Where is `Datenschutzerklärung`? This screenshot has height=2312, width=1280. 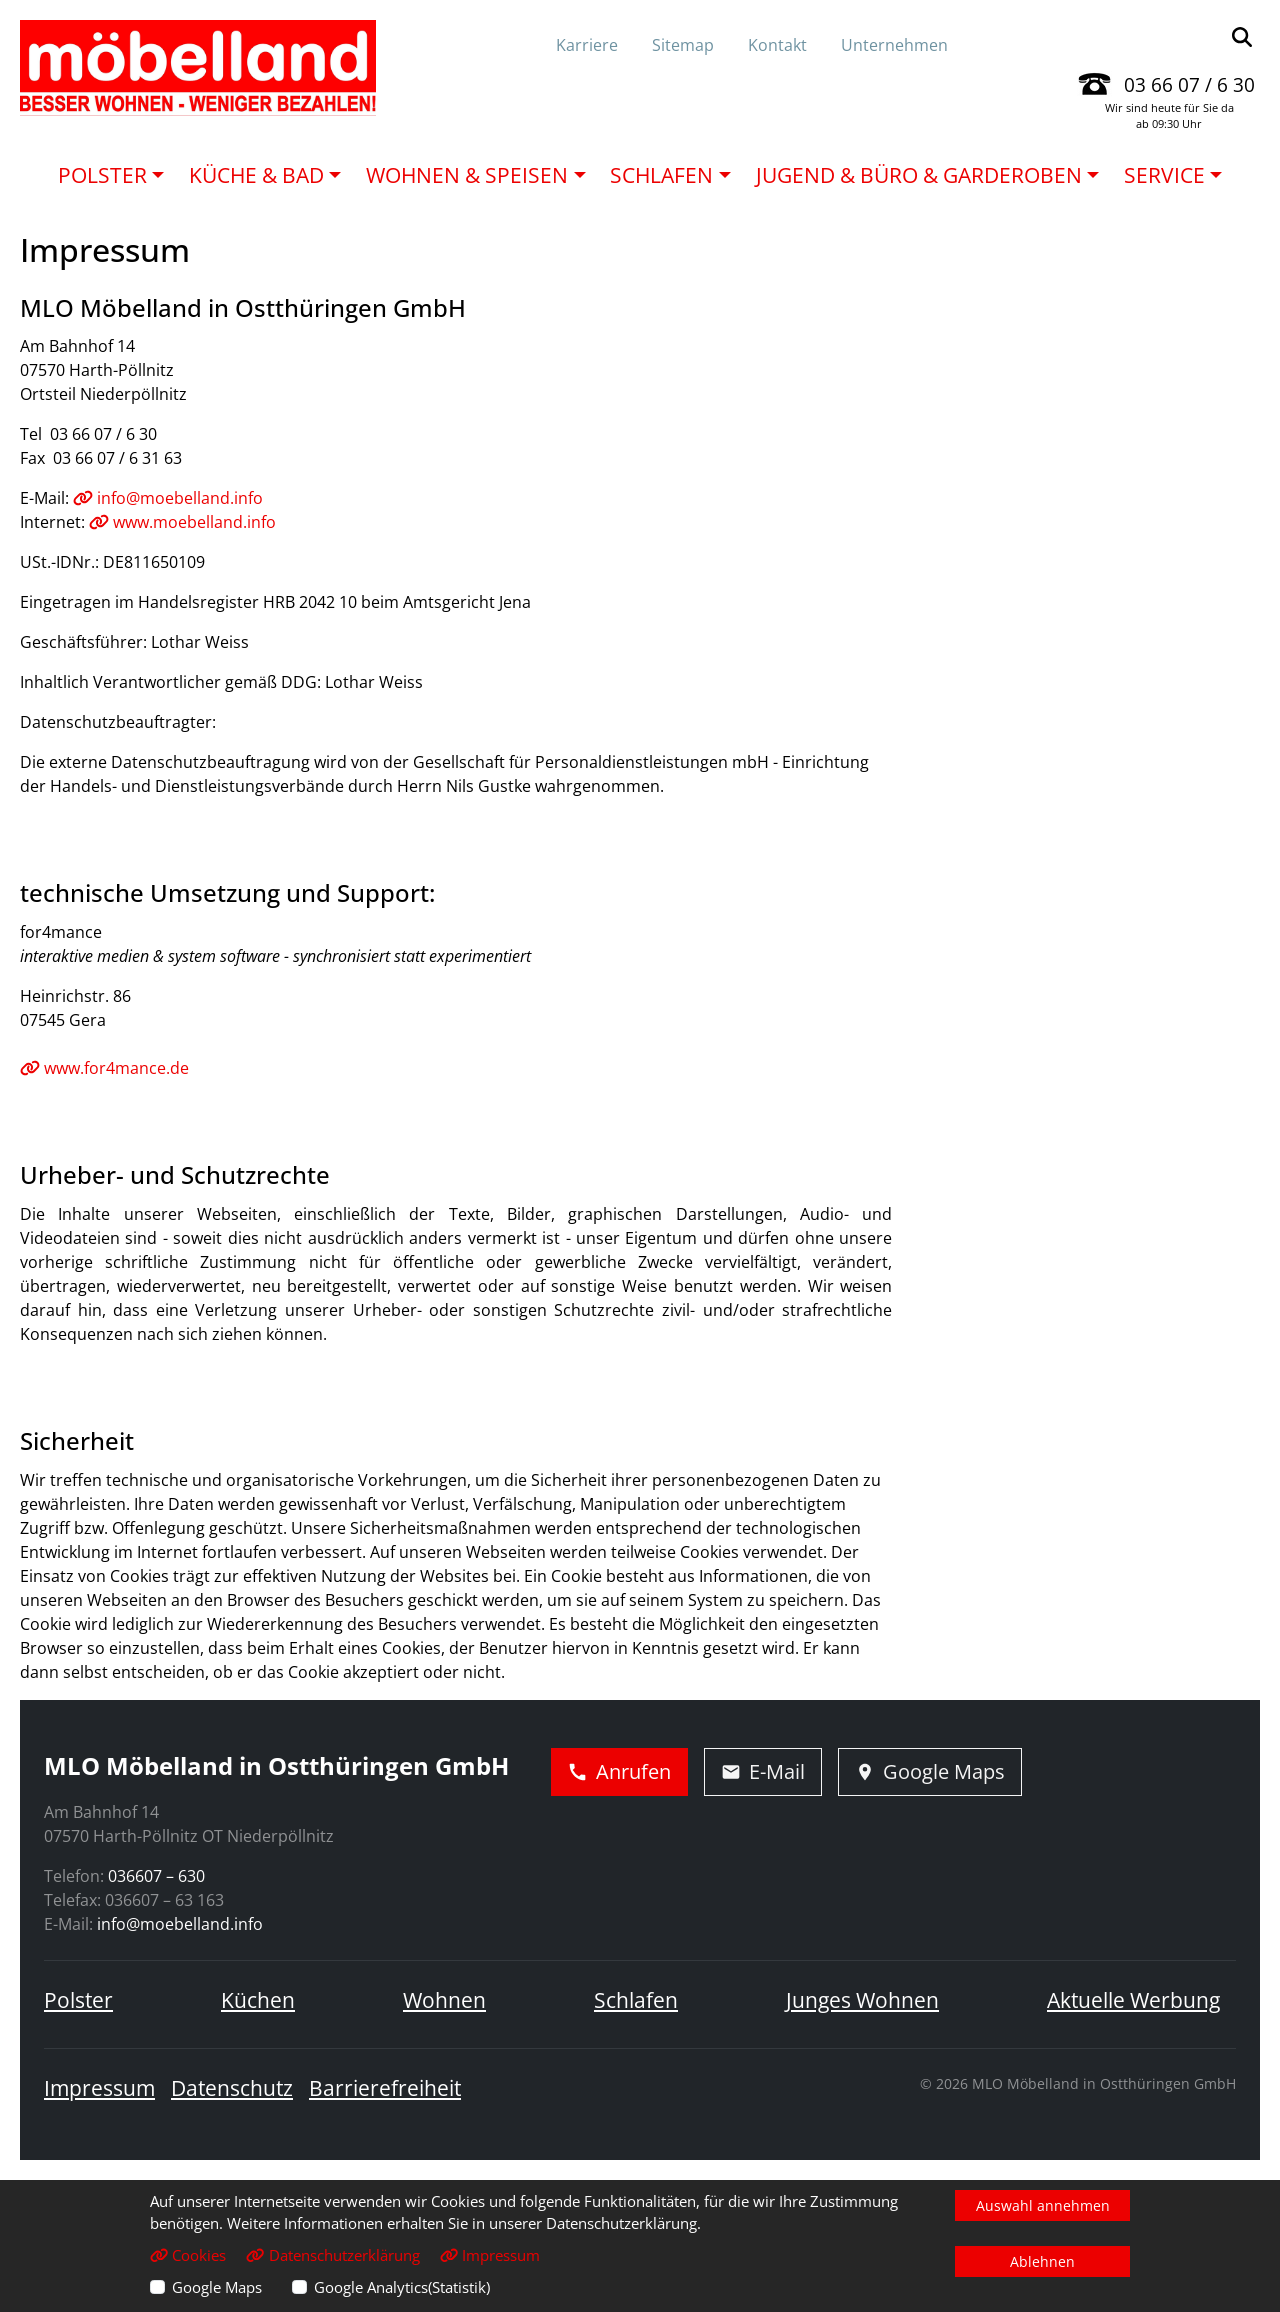
Datenschutzerklärung is located at coordinates (332, 2255).